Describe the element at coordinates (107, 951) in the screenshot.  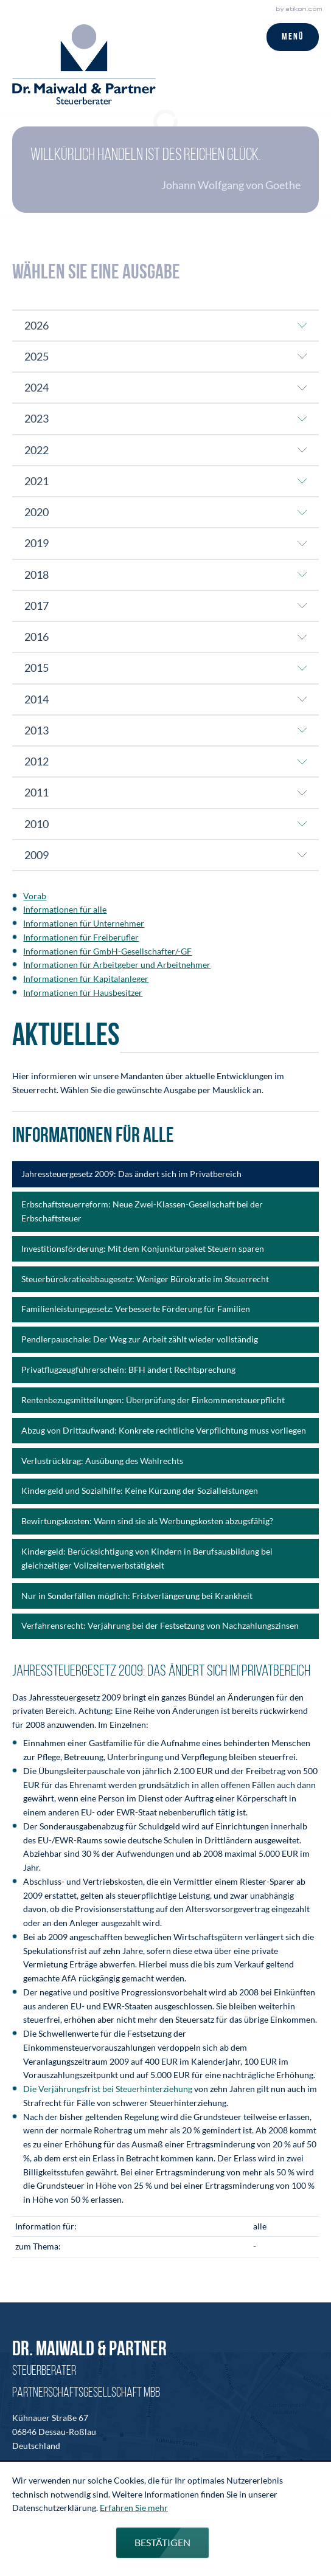
I see `Informationen für GmbH-Gesellschafter/-GF` at that location.